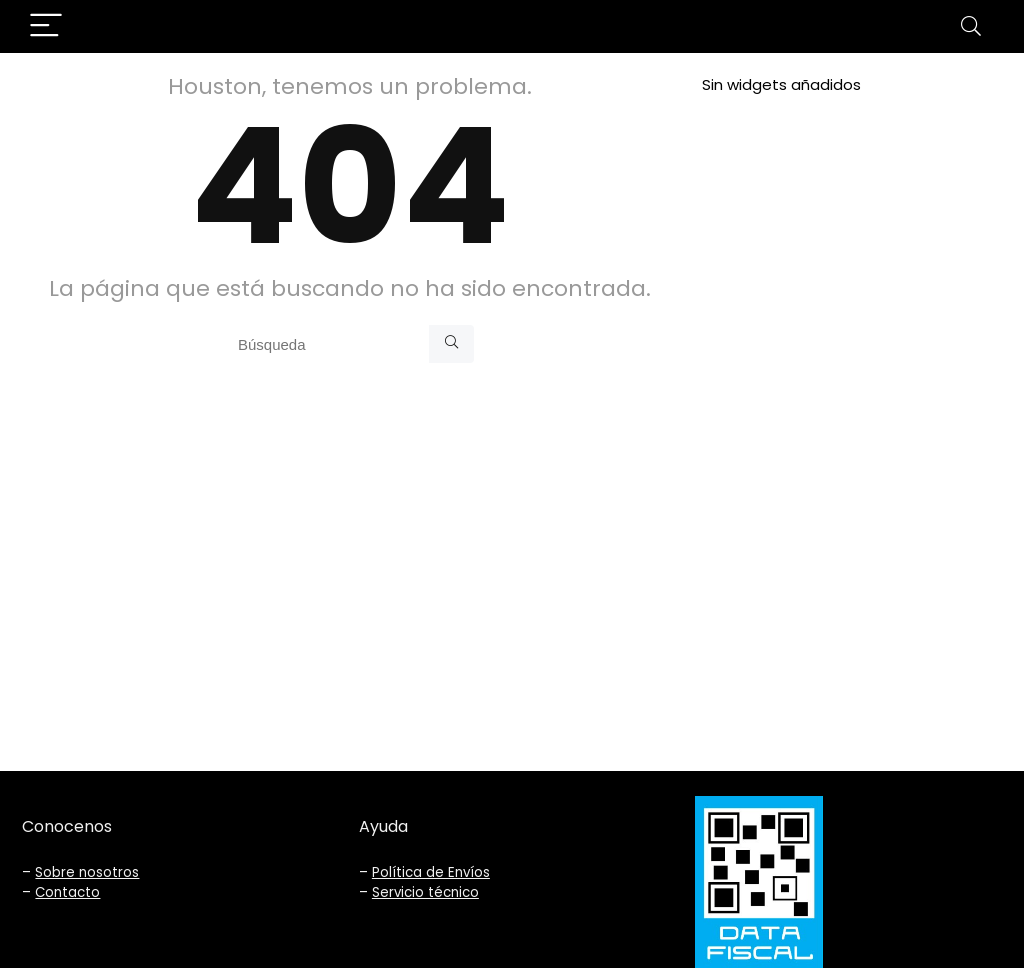 The height and width of the screenshot is (968, 1024). I want to click on Servicio técnico, so click(425, 892).